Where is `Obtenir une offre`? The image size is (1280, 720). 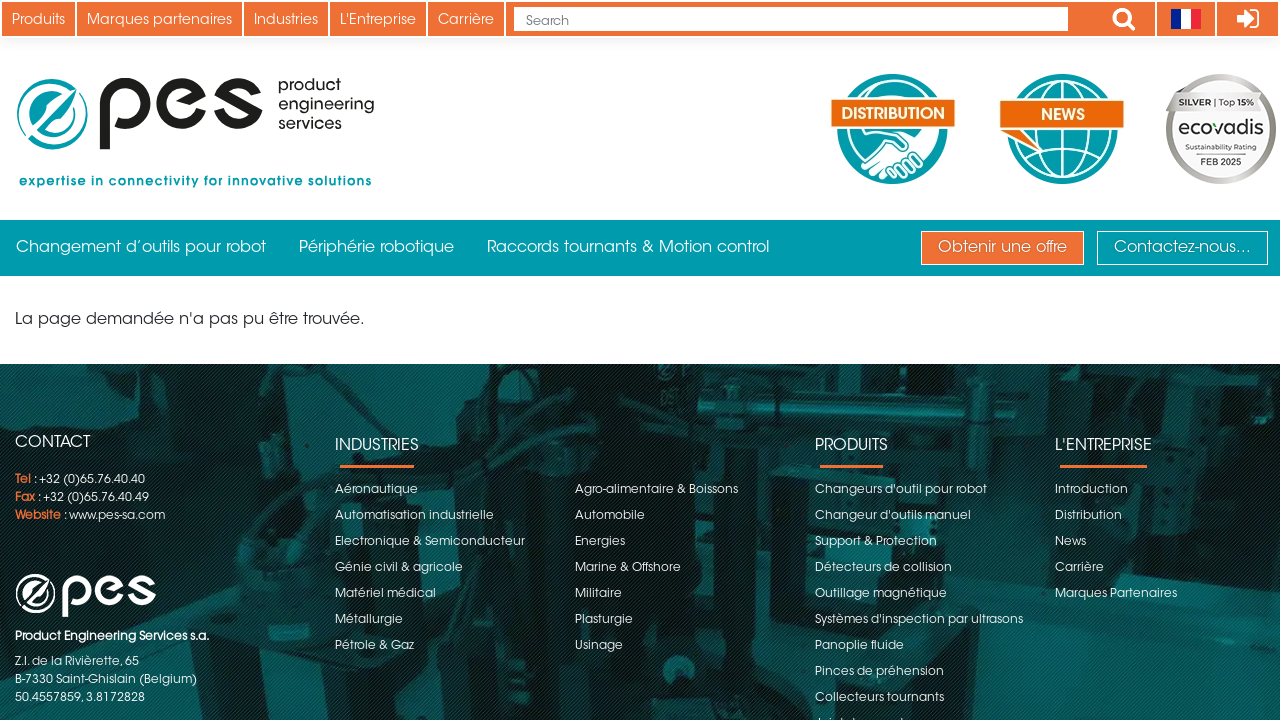
Obtenir une offre is located at coordinates (1002, 248).